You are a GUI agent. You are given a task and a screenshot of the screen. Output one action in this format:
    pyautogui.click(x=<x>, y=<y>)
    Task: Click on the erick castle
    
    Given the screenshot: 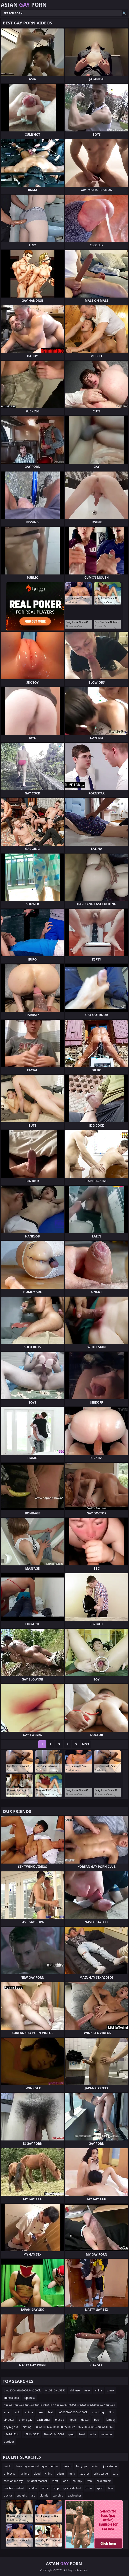 What is the action you would take?
    pyautogui.click(x=101, y=2473)
    